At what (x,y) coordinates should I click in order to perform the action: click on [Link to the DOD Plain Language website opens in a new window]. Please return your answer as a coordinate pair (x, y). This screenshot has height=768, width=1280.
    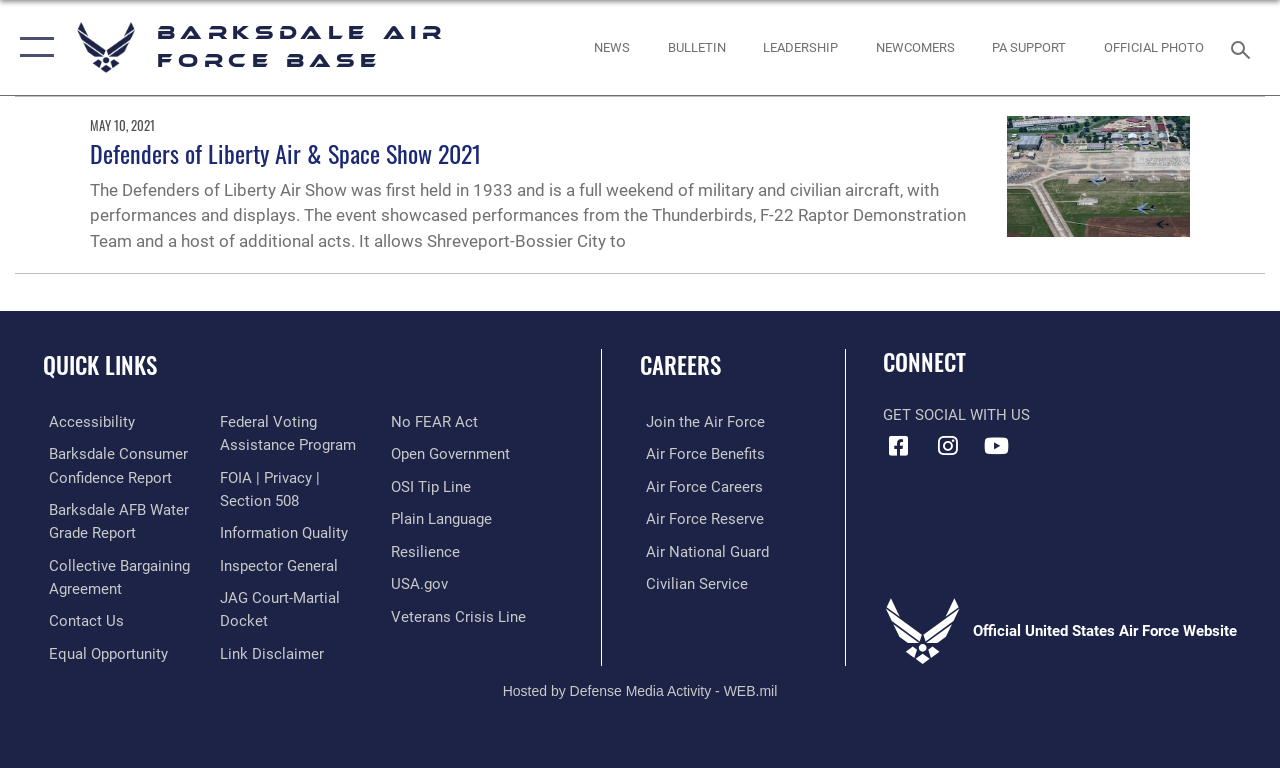
    Looking at the image, I should click on (443, 518).